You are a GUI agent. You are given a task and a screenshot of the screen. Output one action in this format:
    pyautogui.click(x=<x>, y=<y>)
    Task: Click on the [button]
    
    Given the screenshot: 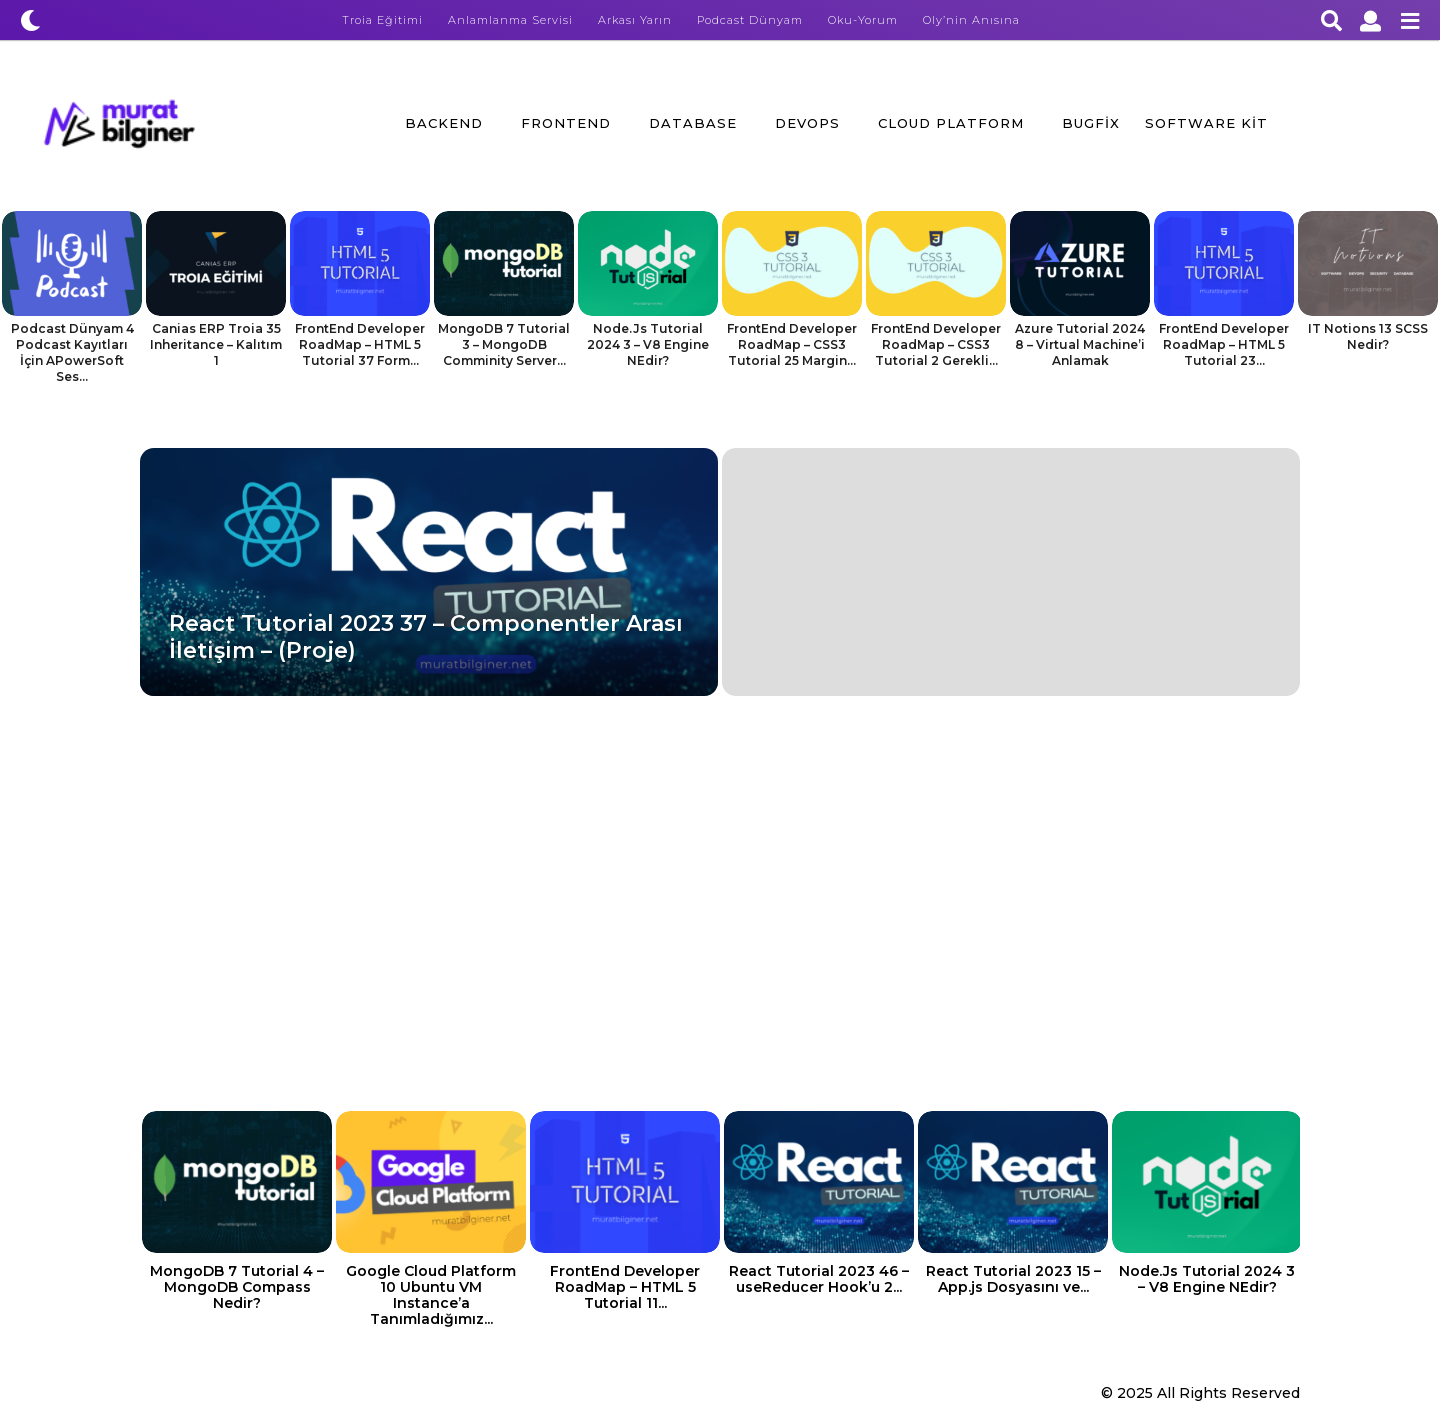 What is the action you would take?
    pyautogui.click(x=30, y=20)
    